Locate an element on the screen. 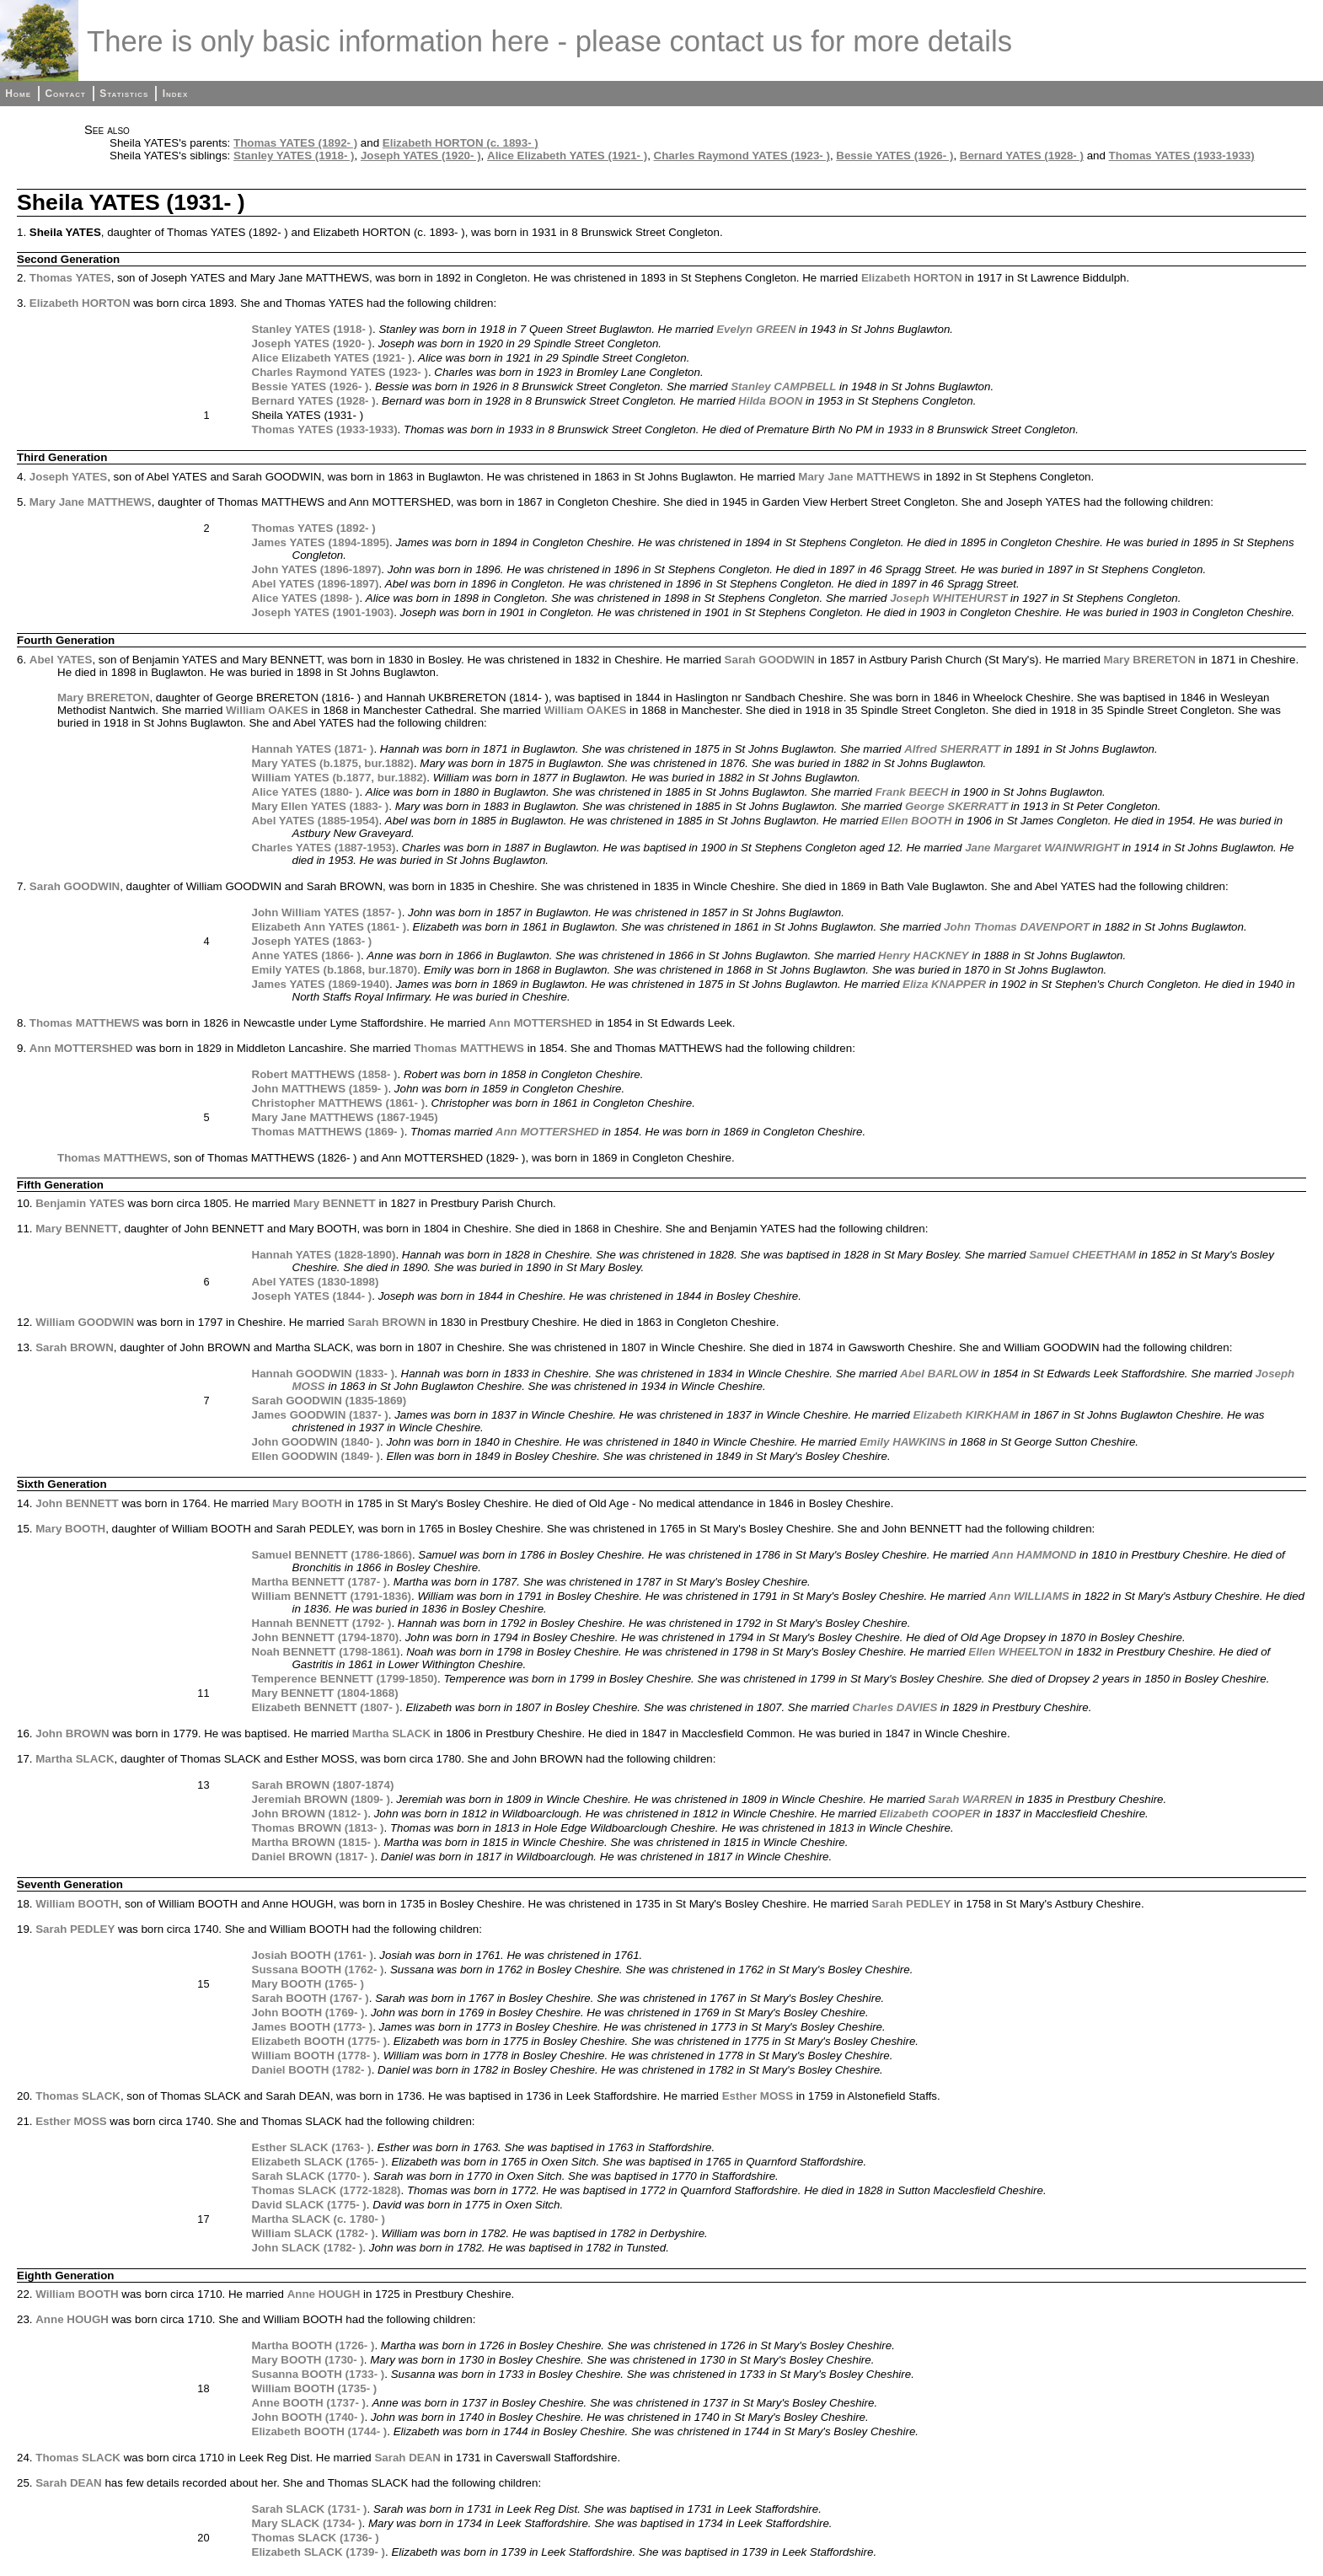 The height and width of the screenshot is (2576, 1323). Anne BOOTH (1737- ) is located at coordinates (309, 2402).